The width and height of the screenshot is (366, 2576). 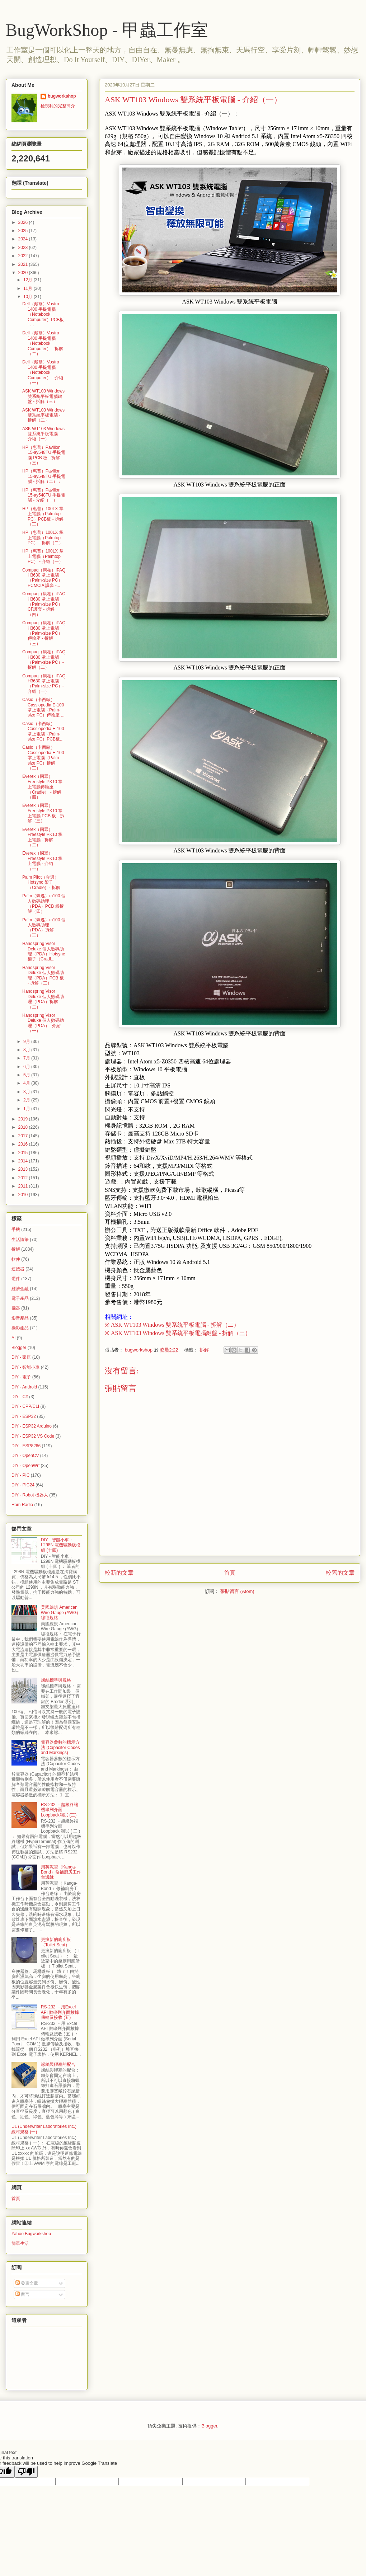 I want to click on 2022, so click(x=23, y=255).